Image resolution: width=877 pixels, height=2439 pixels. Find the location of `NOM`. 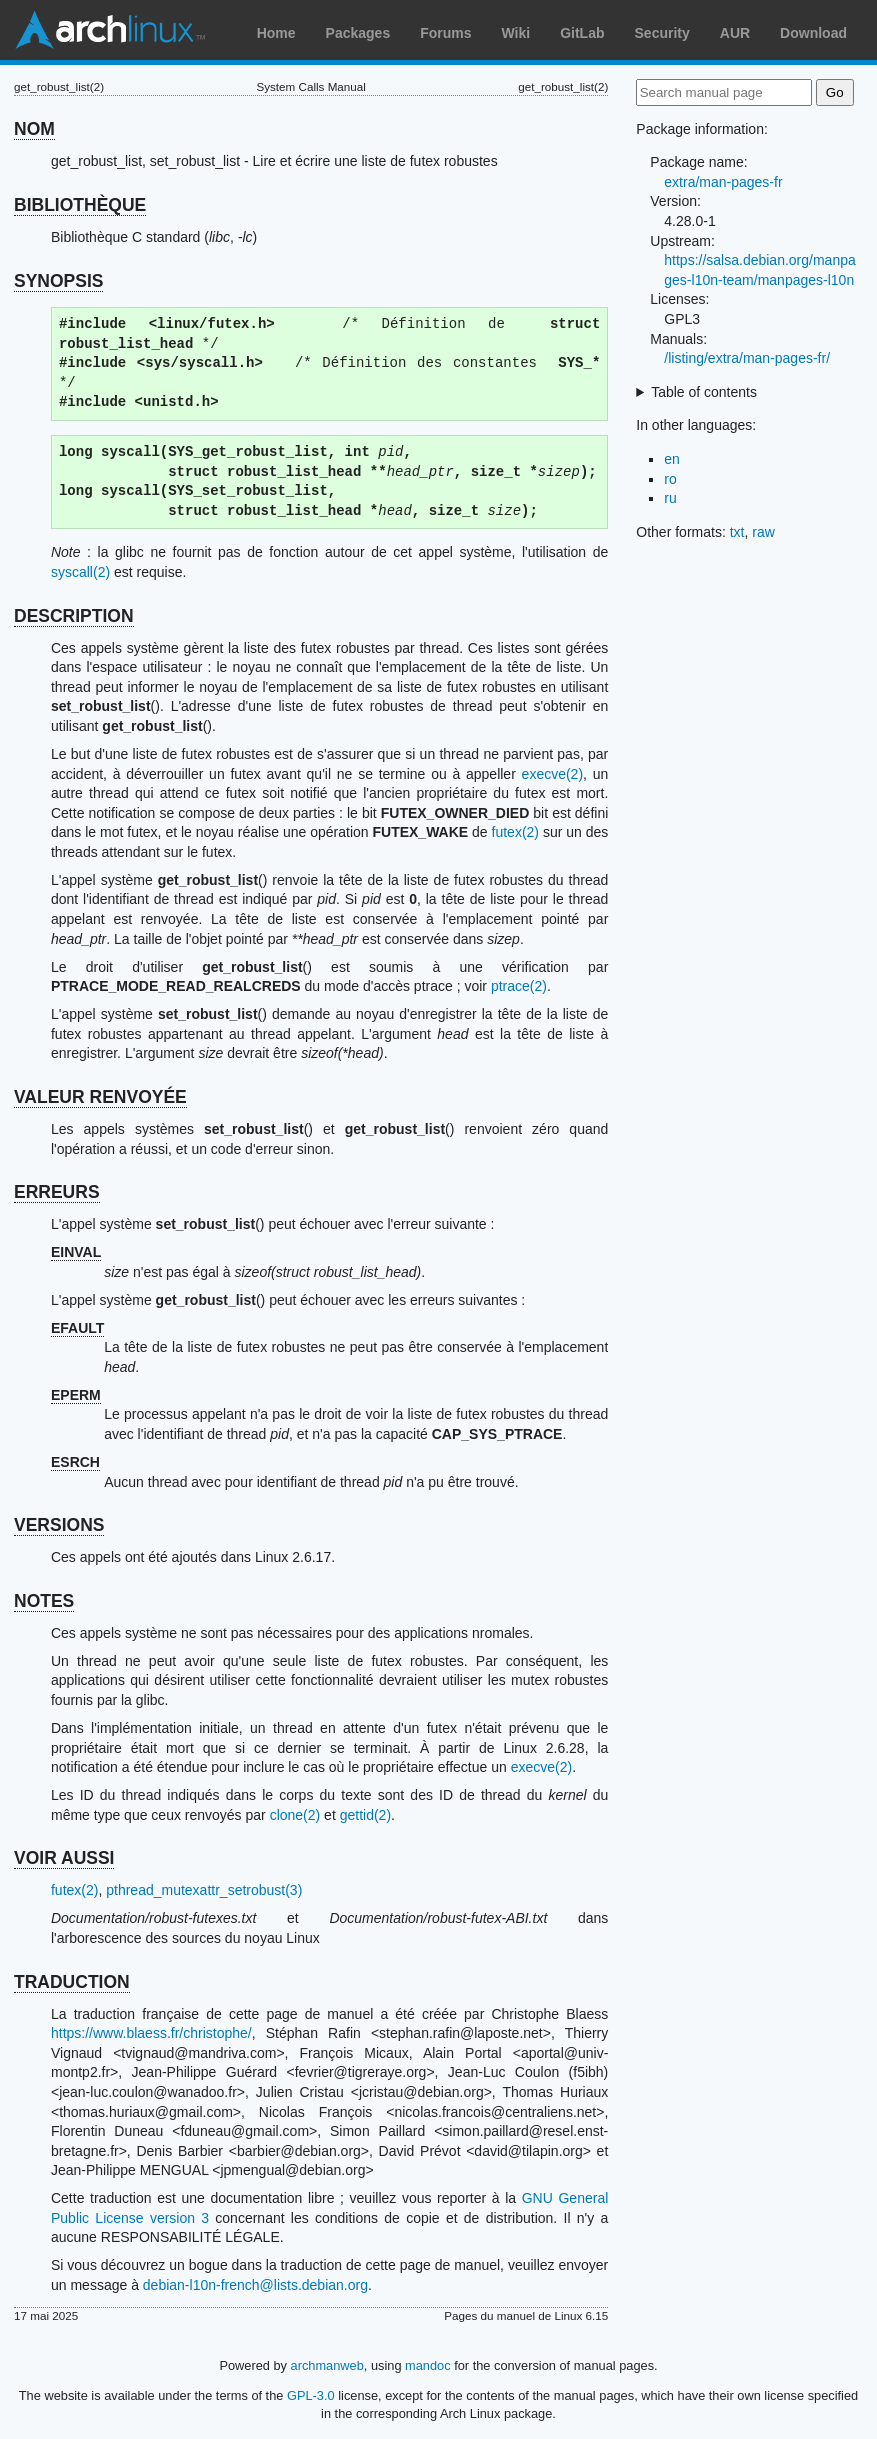

NOM is located at coordinates (34, 129).